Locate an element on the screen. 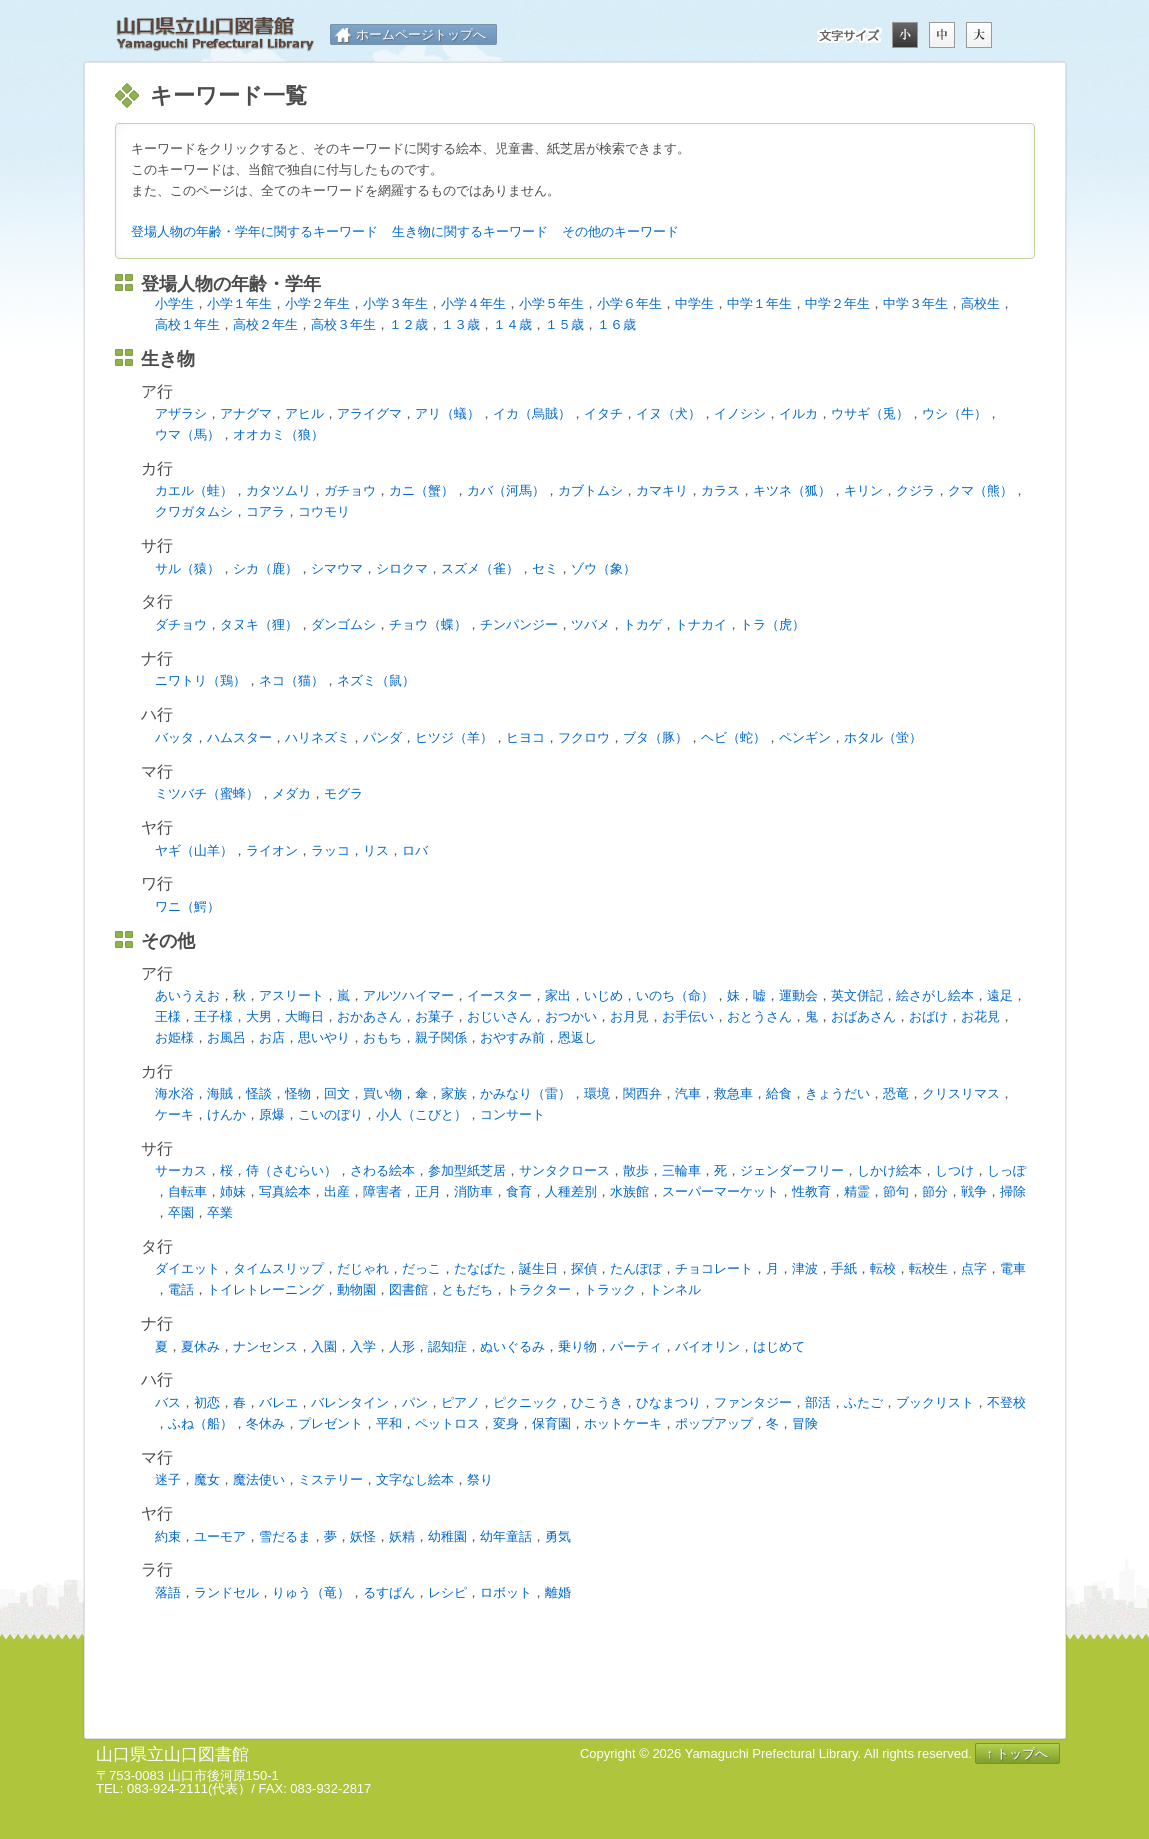  卒園 is located at coordinates (181, 1212).